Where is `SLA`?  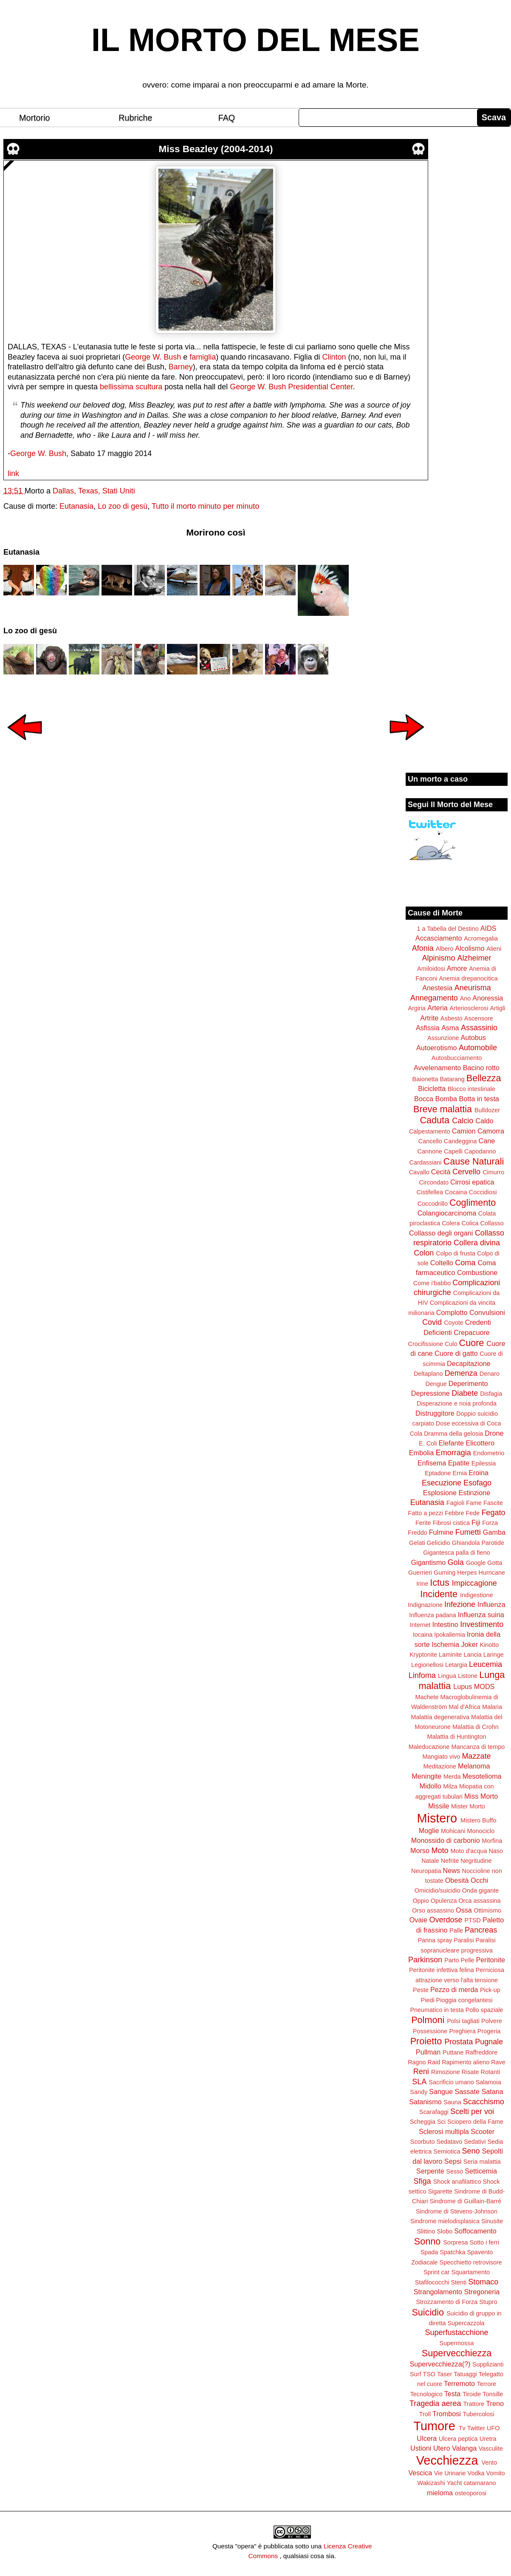 SLA is located at coordinates (419, 2081).